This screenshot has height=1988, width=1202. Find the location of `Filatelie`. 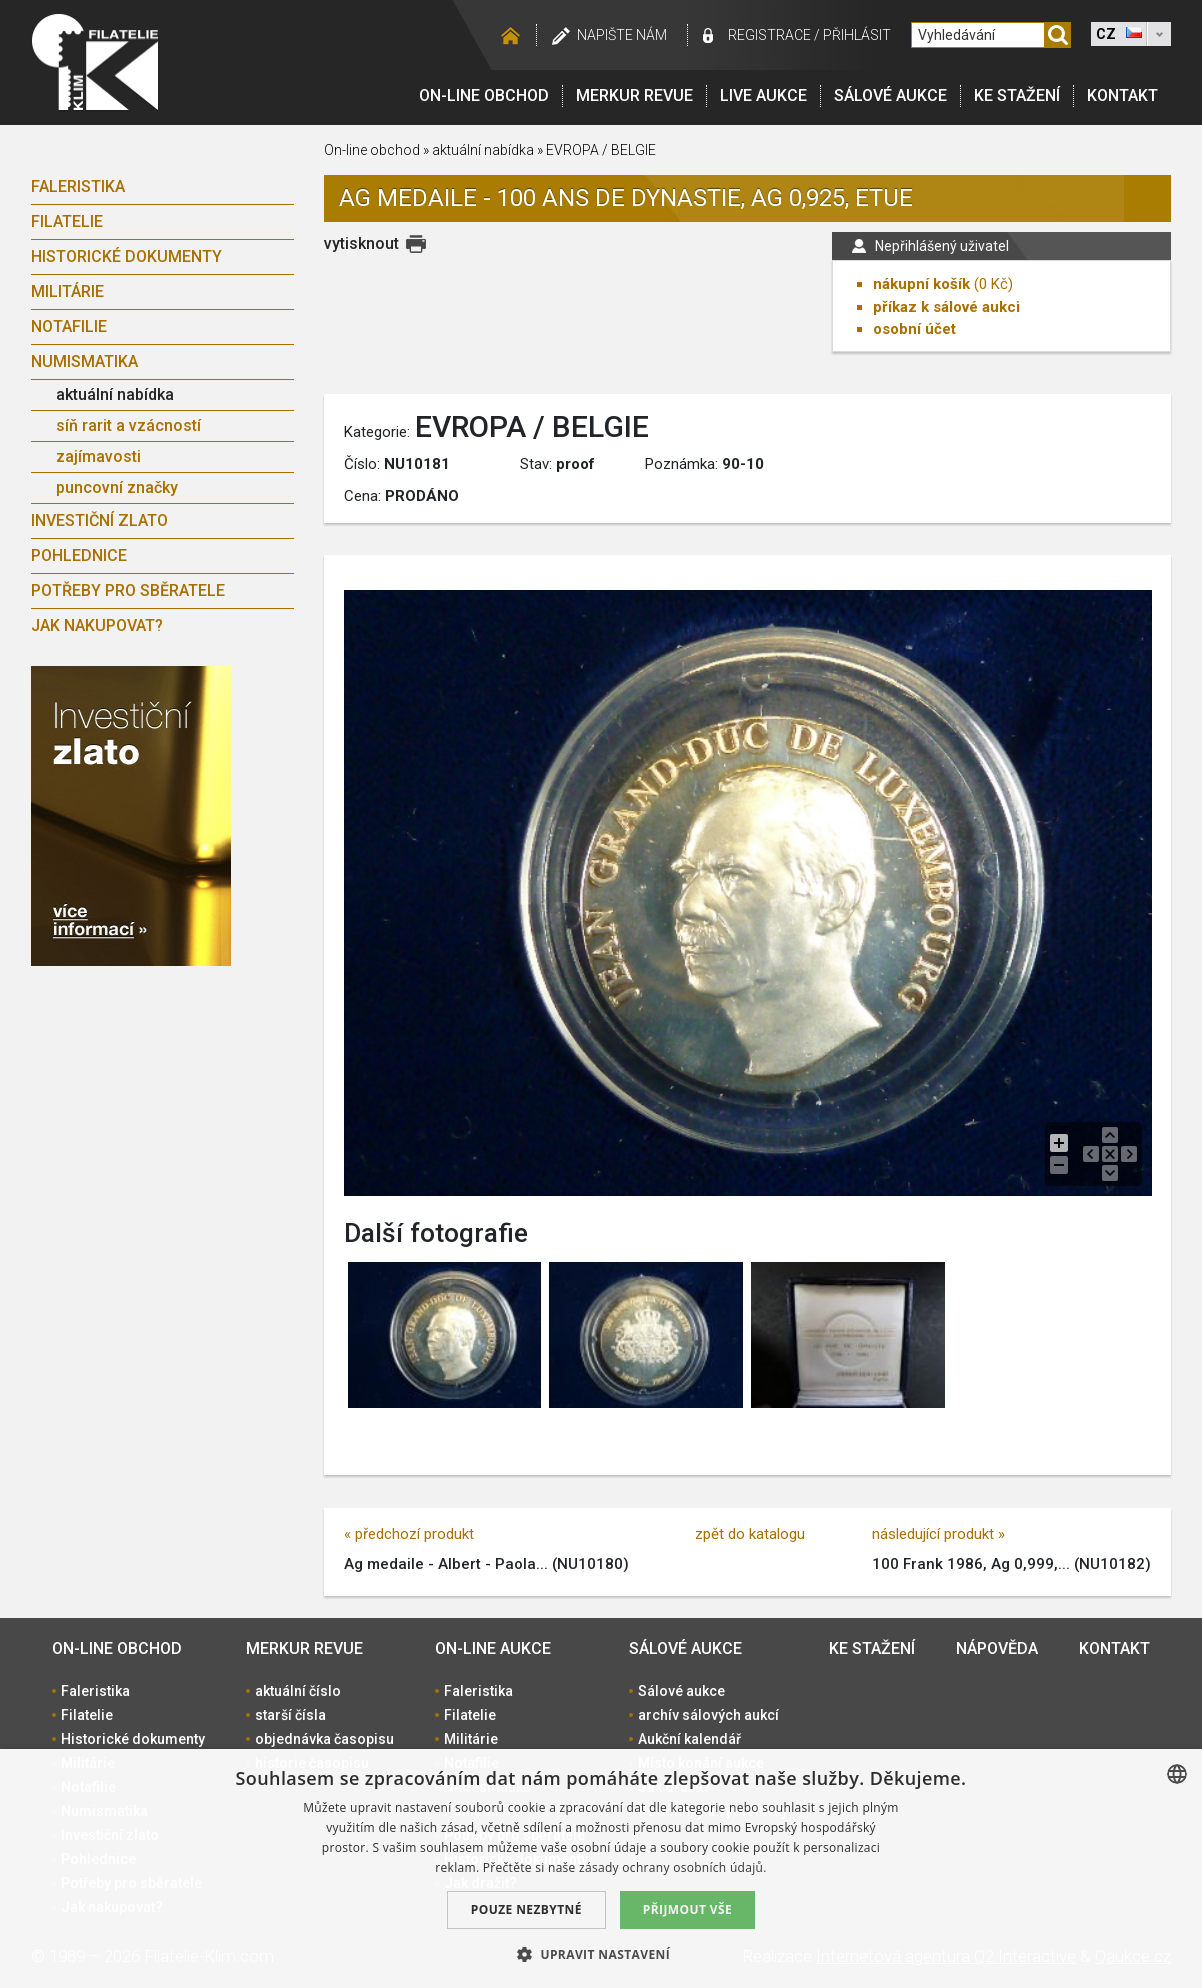

Filatelie is located at coordinates (67, 221).